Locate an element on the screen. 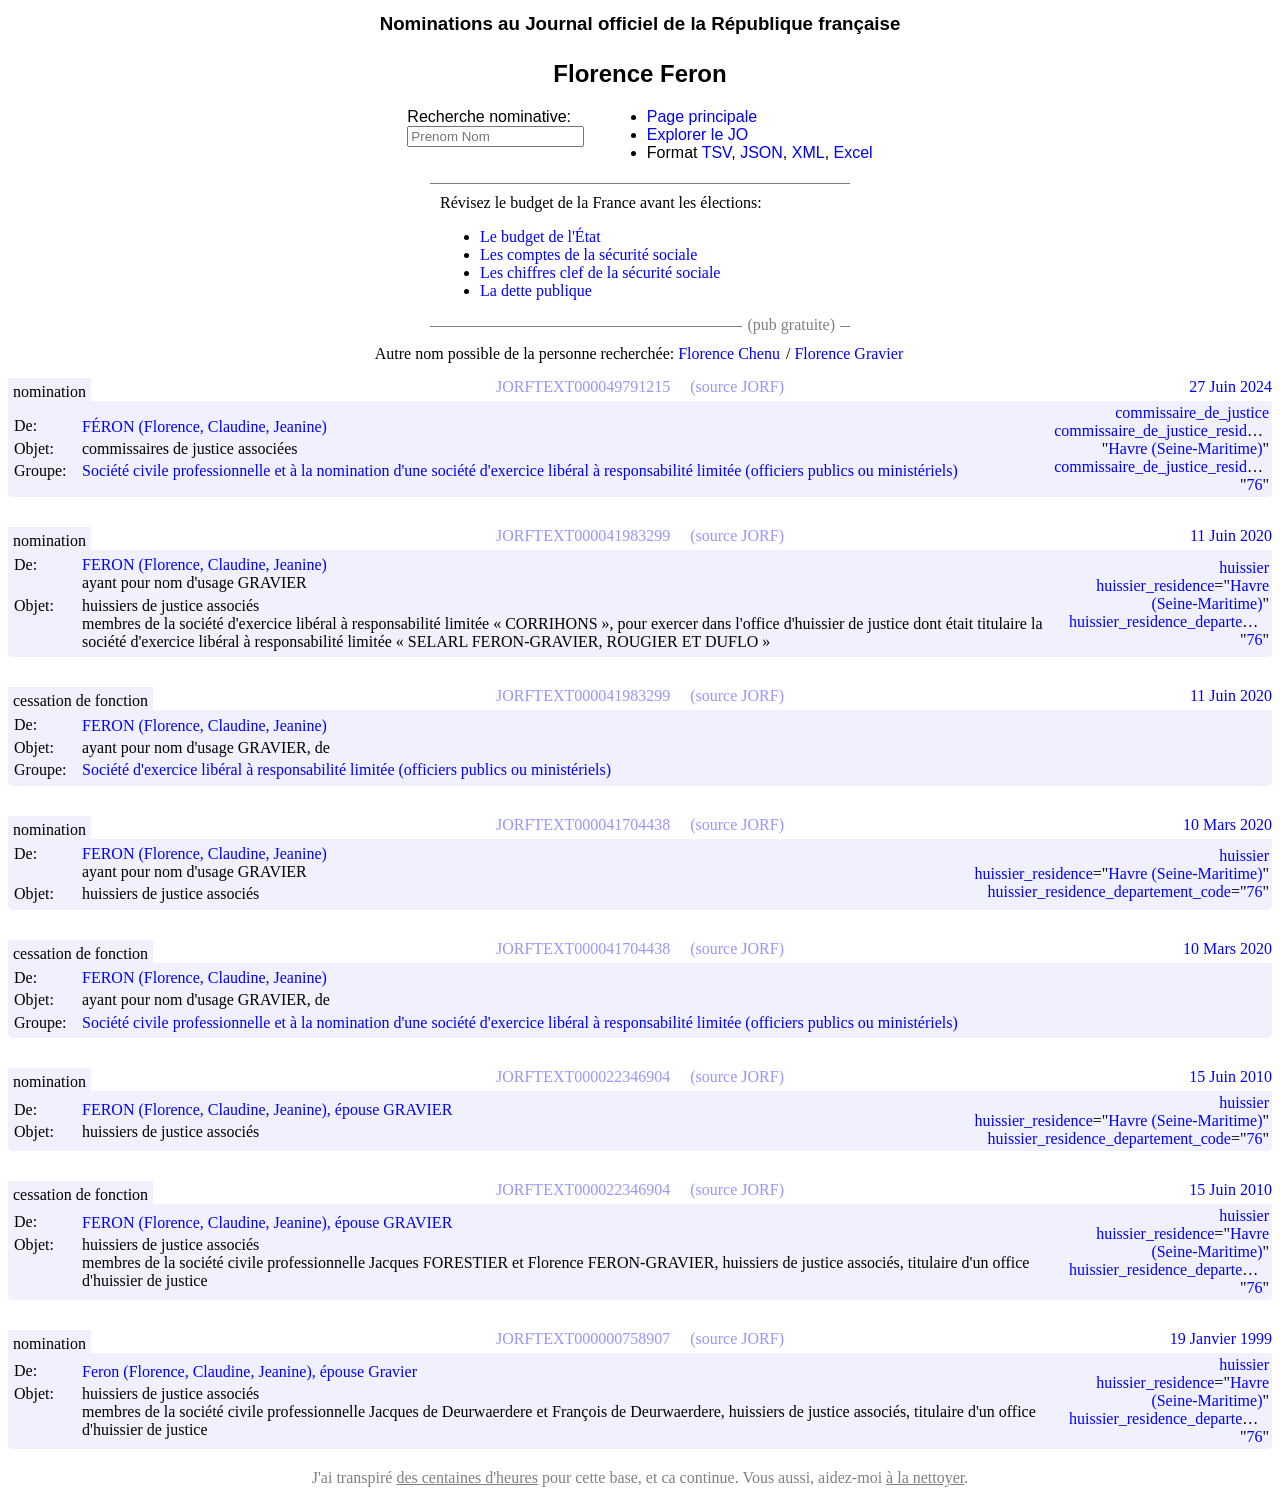 The width and height of the screenshot is (1280, 1503). (source JORF) is located at coordinates (737, 386).